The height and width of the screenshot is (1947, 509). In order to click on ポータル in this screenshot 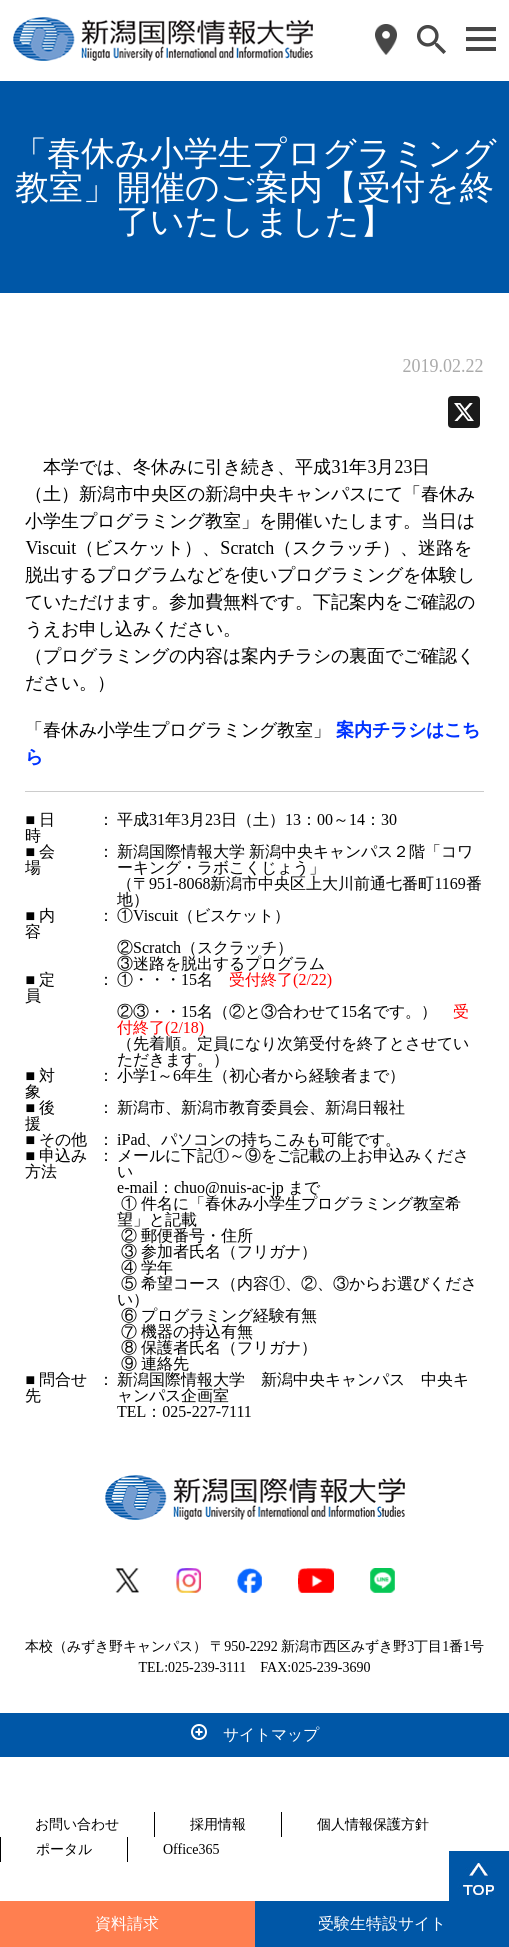, I will do `click(64, 1849)`.